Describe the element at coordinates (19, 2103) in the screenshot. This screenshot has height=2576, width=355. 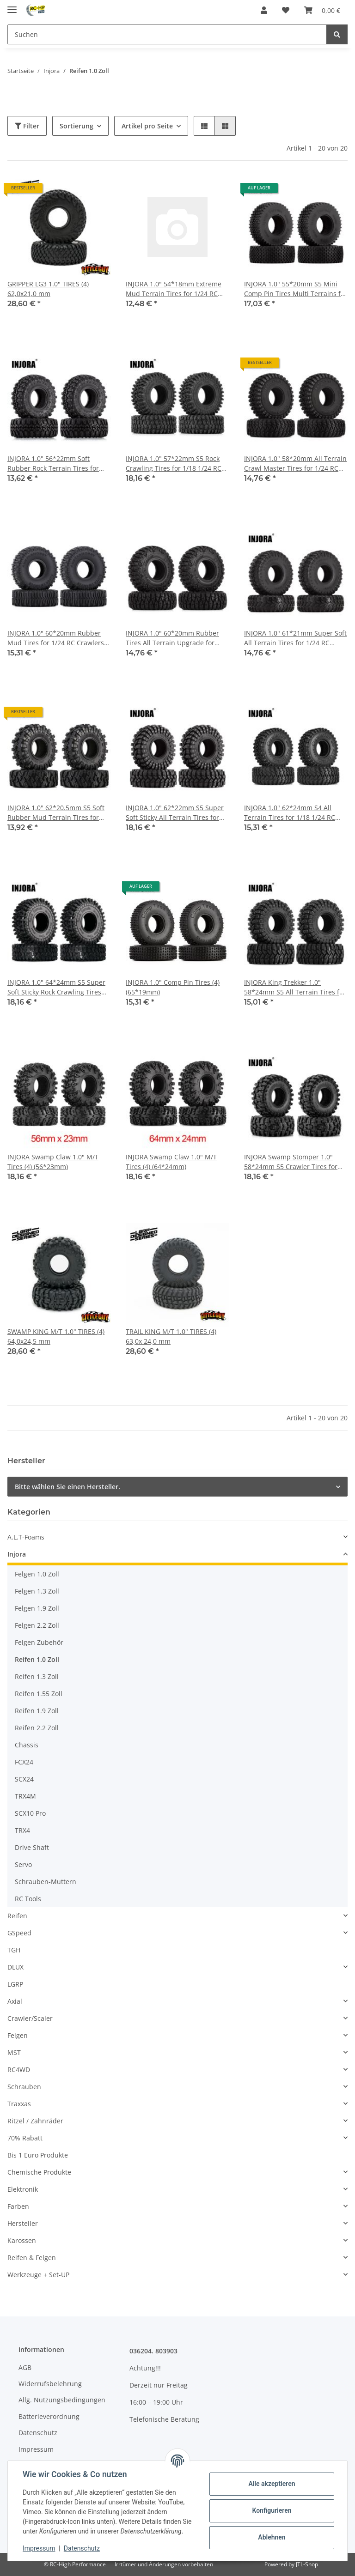
I see `Traxxas` at that location.